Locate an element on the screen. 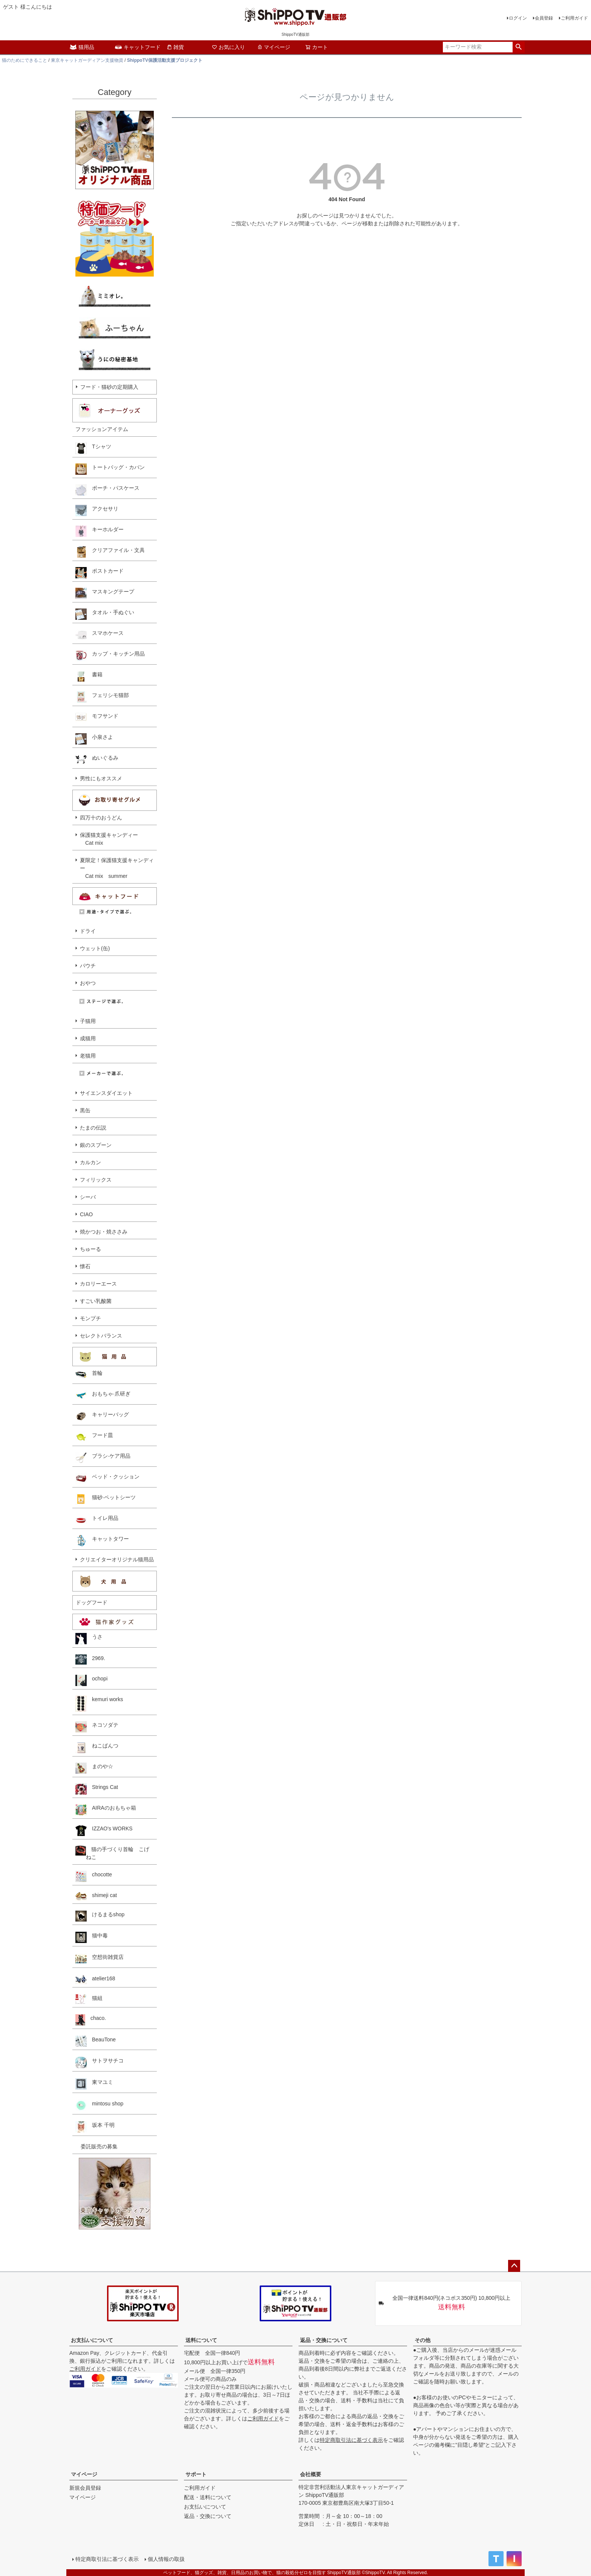 This screenshot has width=591, height=2576. フェリシモ猫部 is located at coordinates (102, 697).